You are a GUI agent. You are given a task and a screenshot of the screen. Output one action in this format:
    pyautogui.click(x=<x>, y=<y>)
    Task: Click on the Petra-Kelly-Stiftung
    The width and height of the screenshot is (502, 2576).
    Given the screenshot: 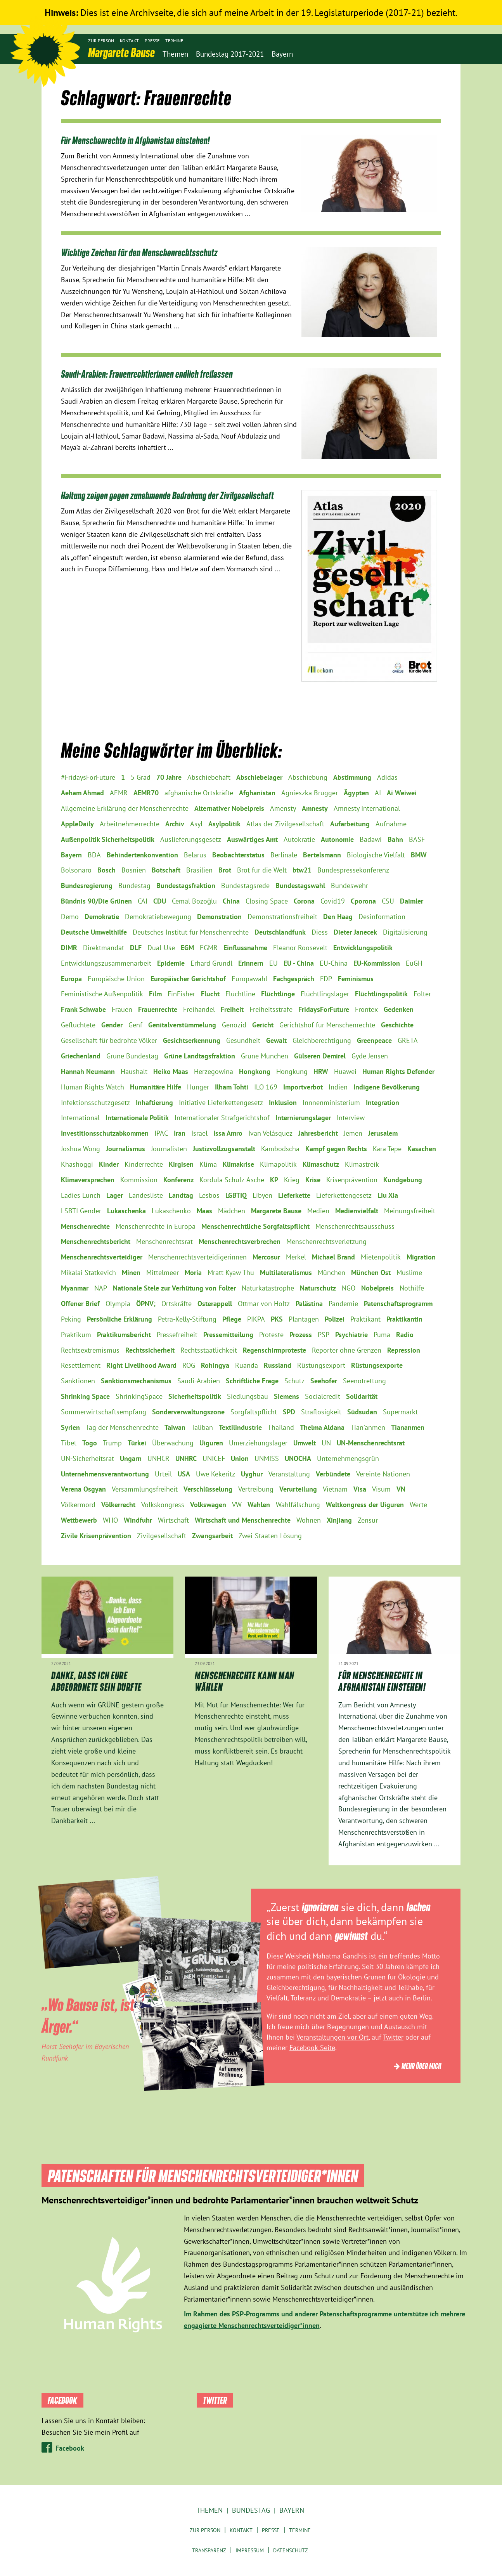 What is the action you would take?
    pyautogui.click(x=187, y=1319)
    